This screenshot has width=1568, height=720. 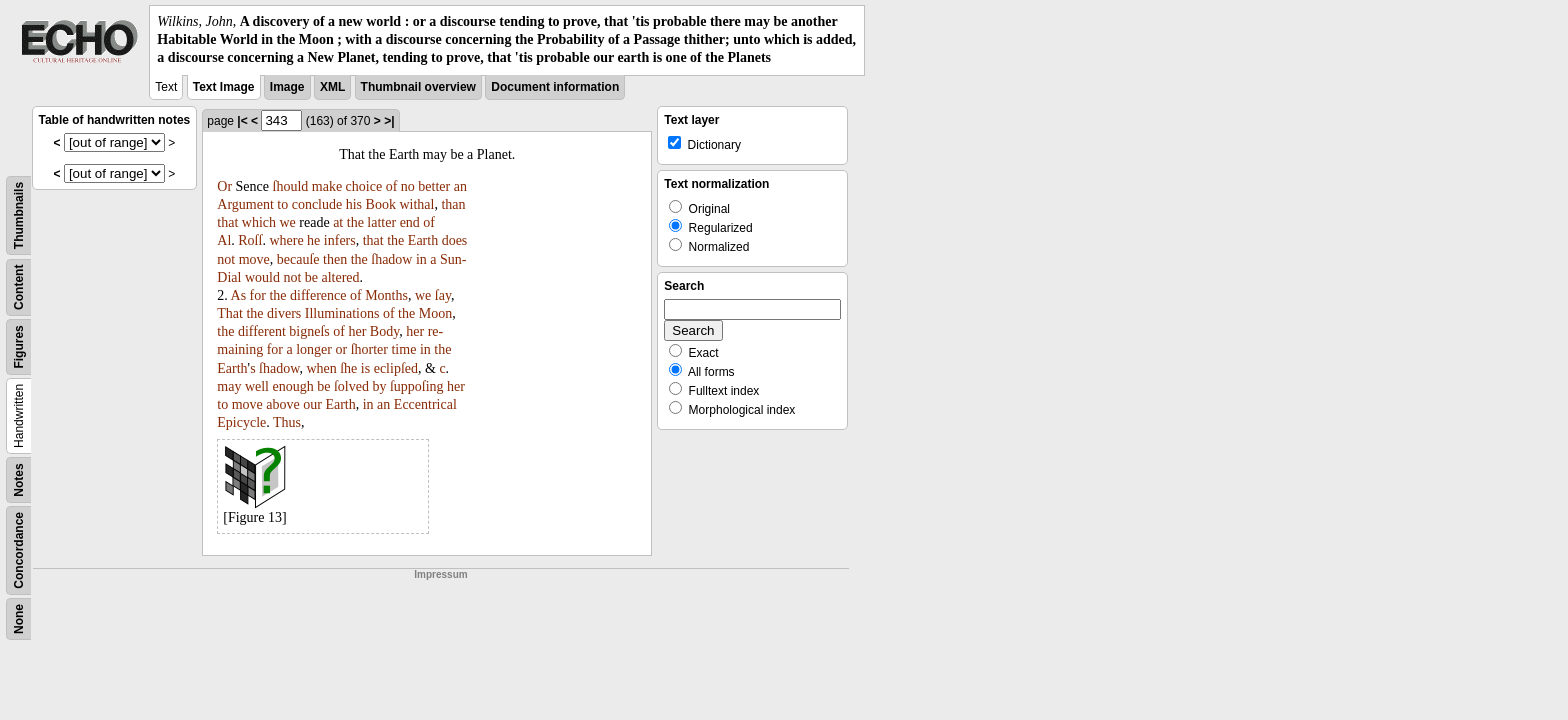 I want to click on no, so click(x=408, y=186).